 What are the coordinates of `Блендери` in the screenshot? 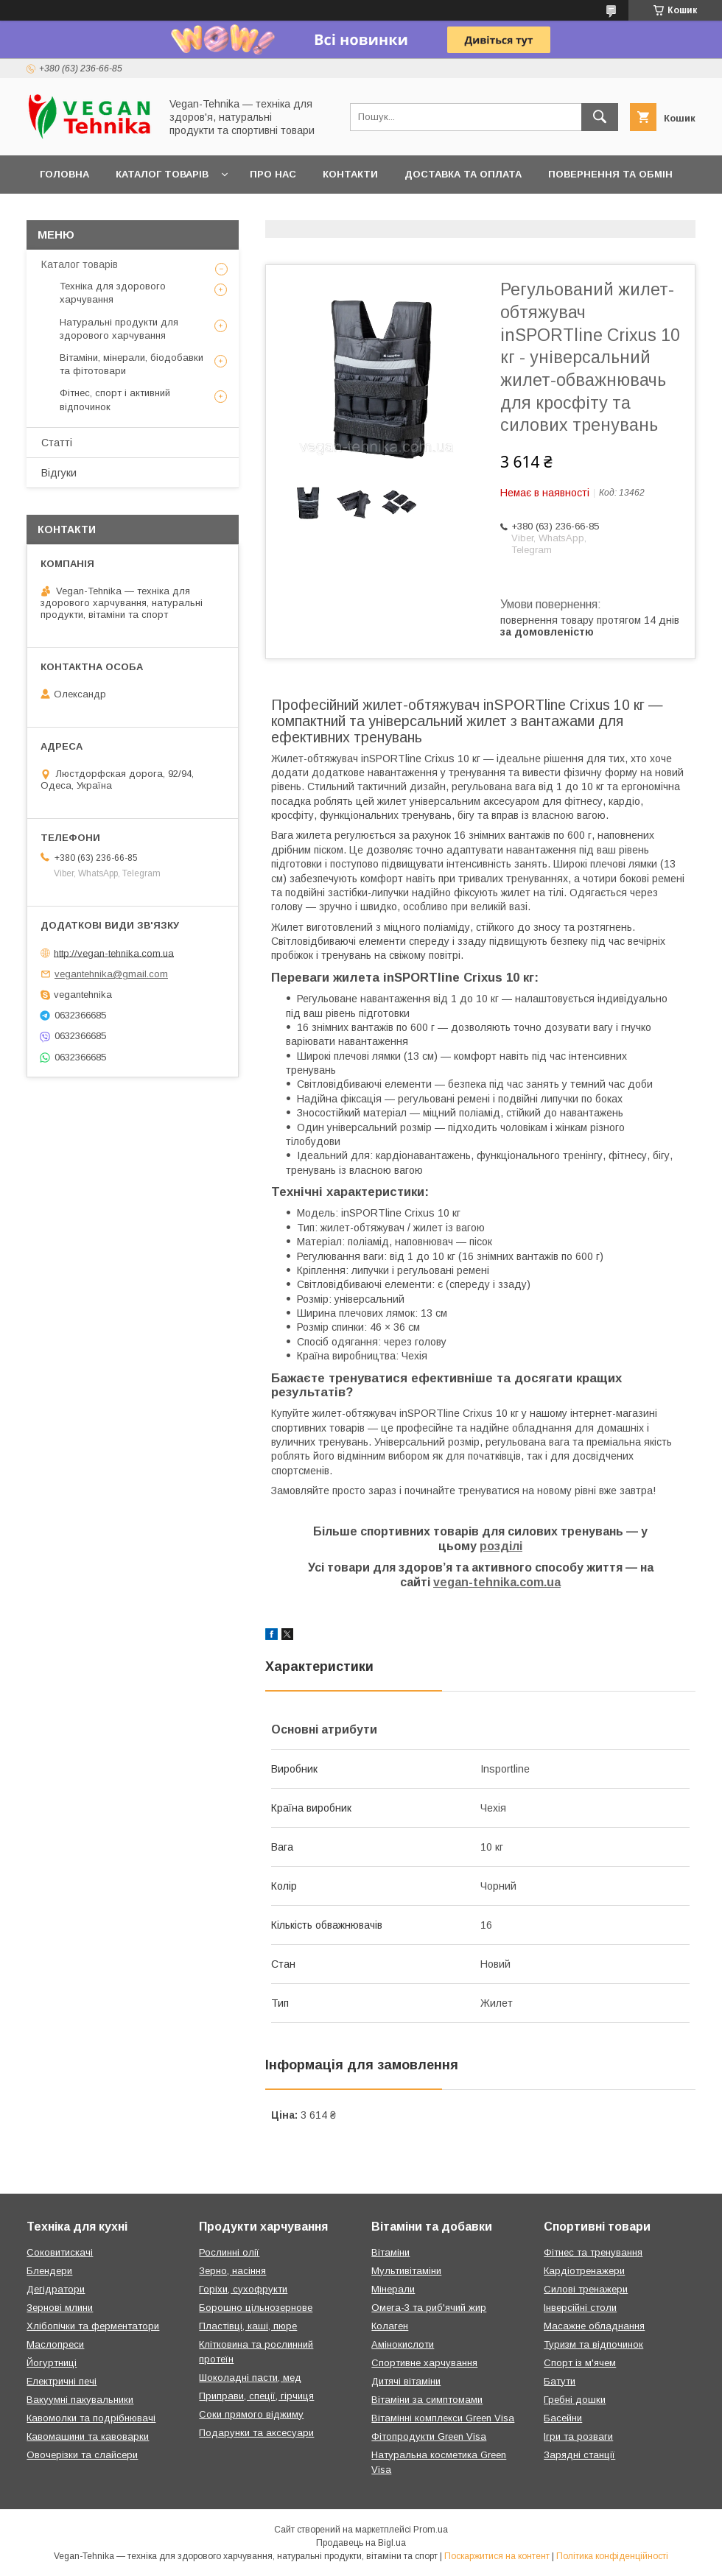 It's located at (49, 2270).